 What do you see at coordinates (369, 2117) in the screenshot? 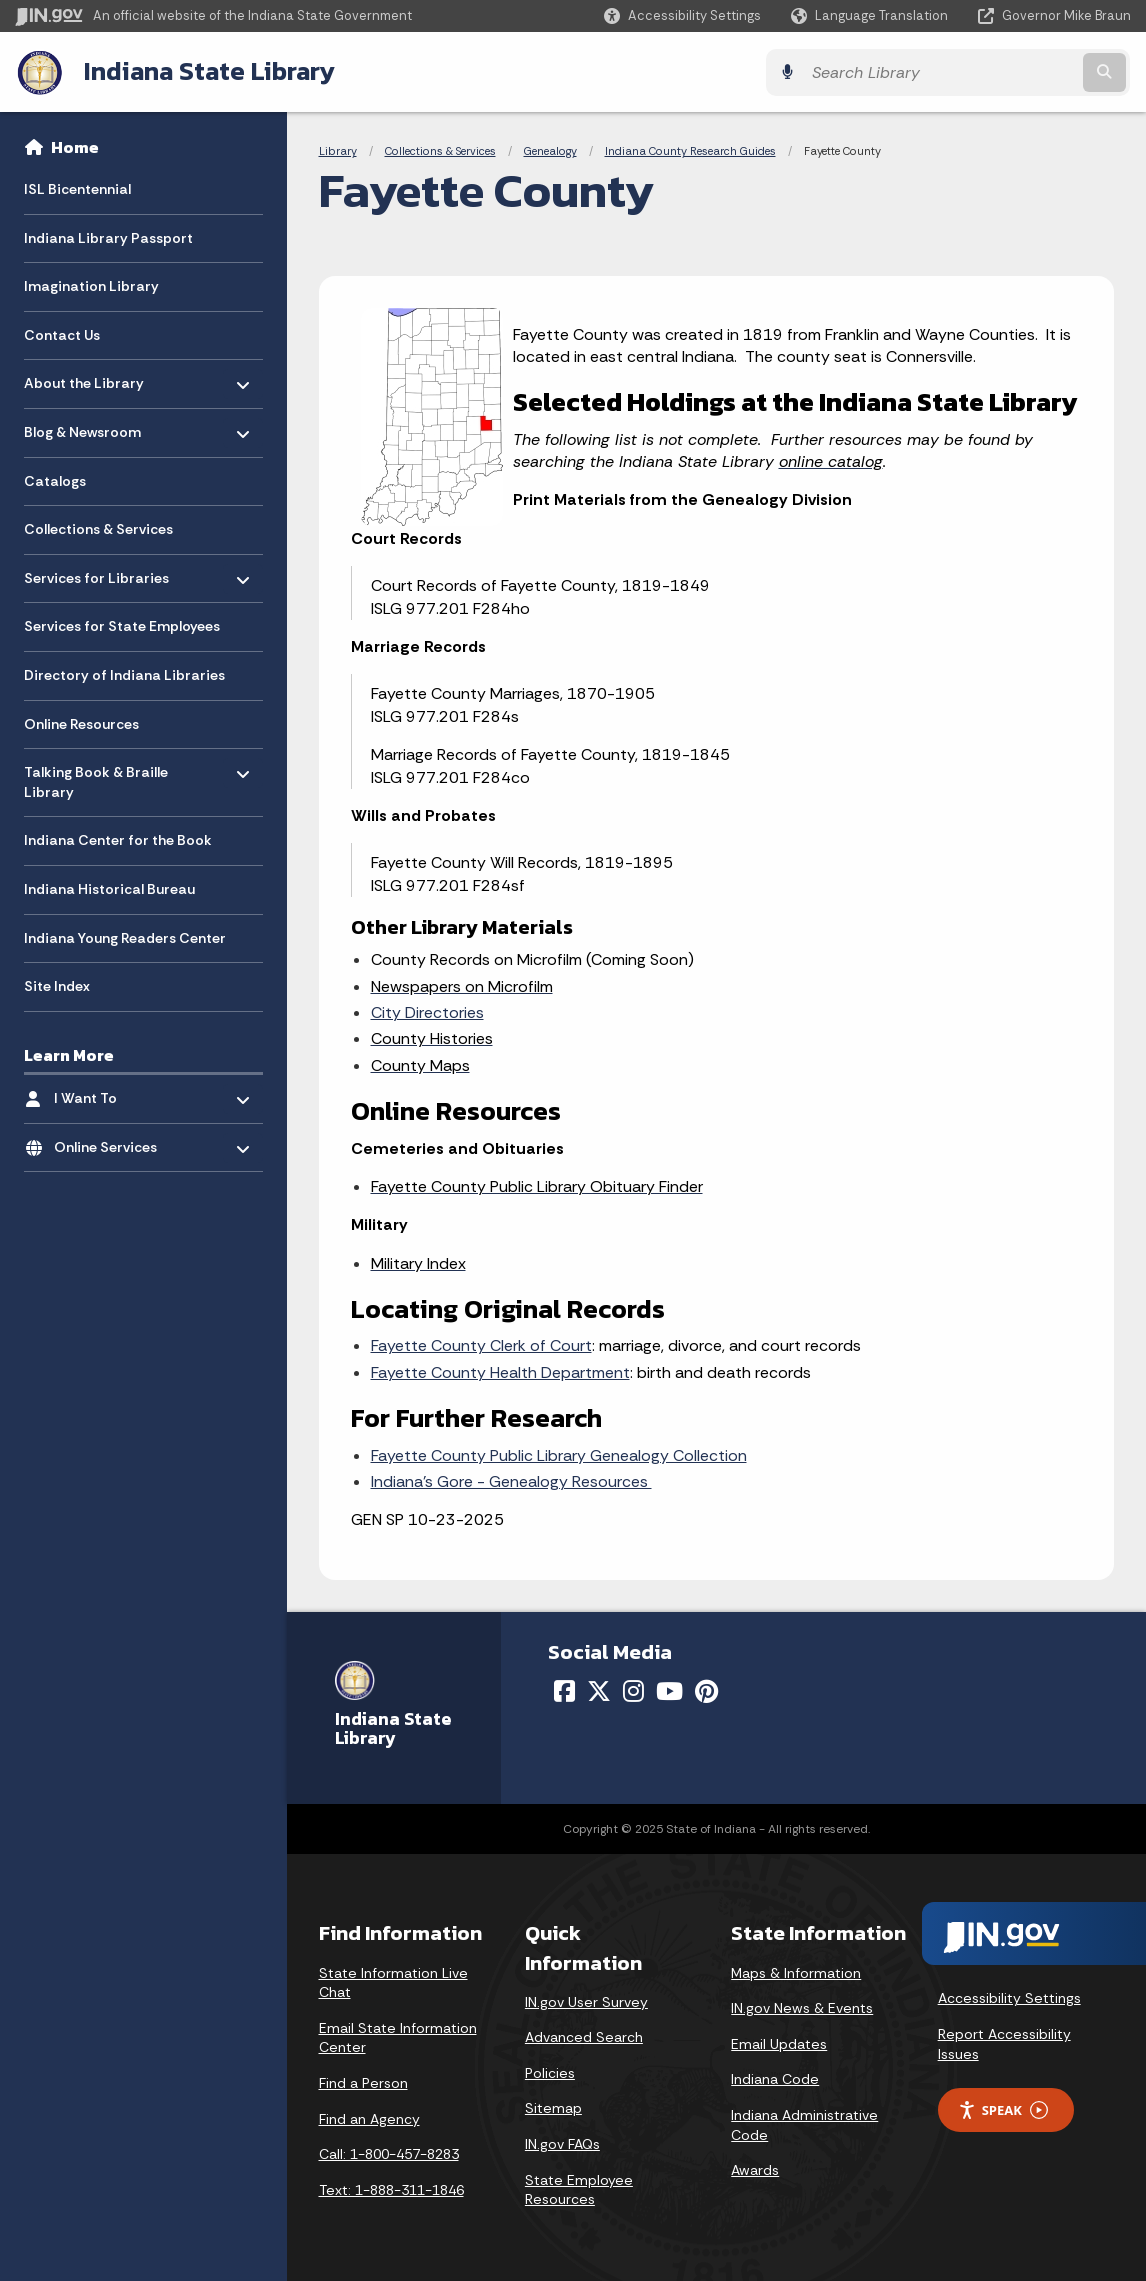
I see `Find an Agency [Find an Agency Footer Link]` at bounding box center [369, 2117].